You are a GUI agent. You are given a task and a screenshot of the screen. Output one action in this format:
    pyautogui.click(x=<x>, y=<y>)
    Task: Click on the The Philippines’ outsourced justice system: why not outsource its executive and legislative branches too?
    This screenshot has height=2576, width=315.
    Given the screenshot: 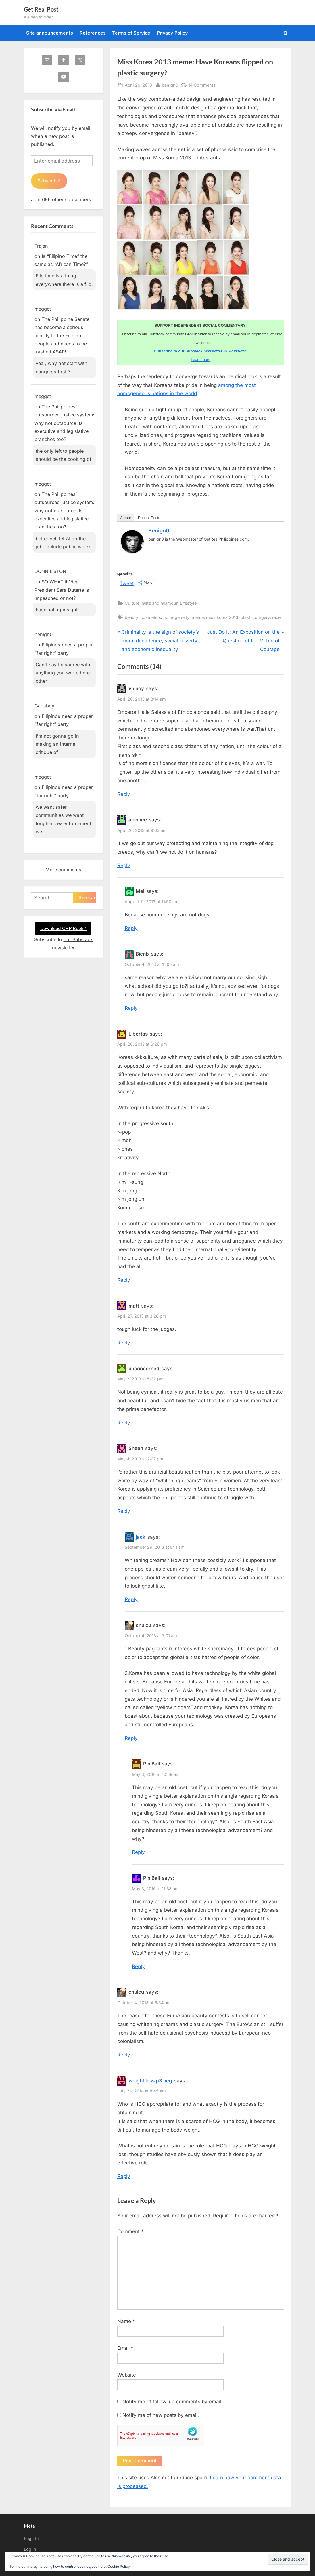 What is the action you would take?
    pyautogui.click(x=64, y=423)
    